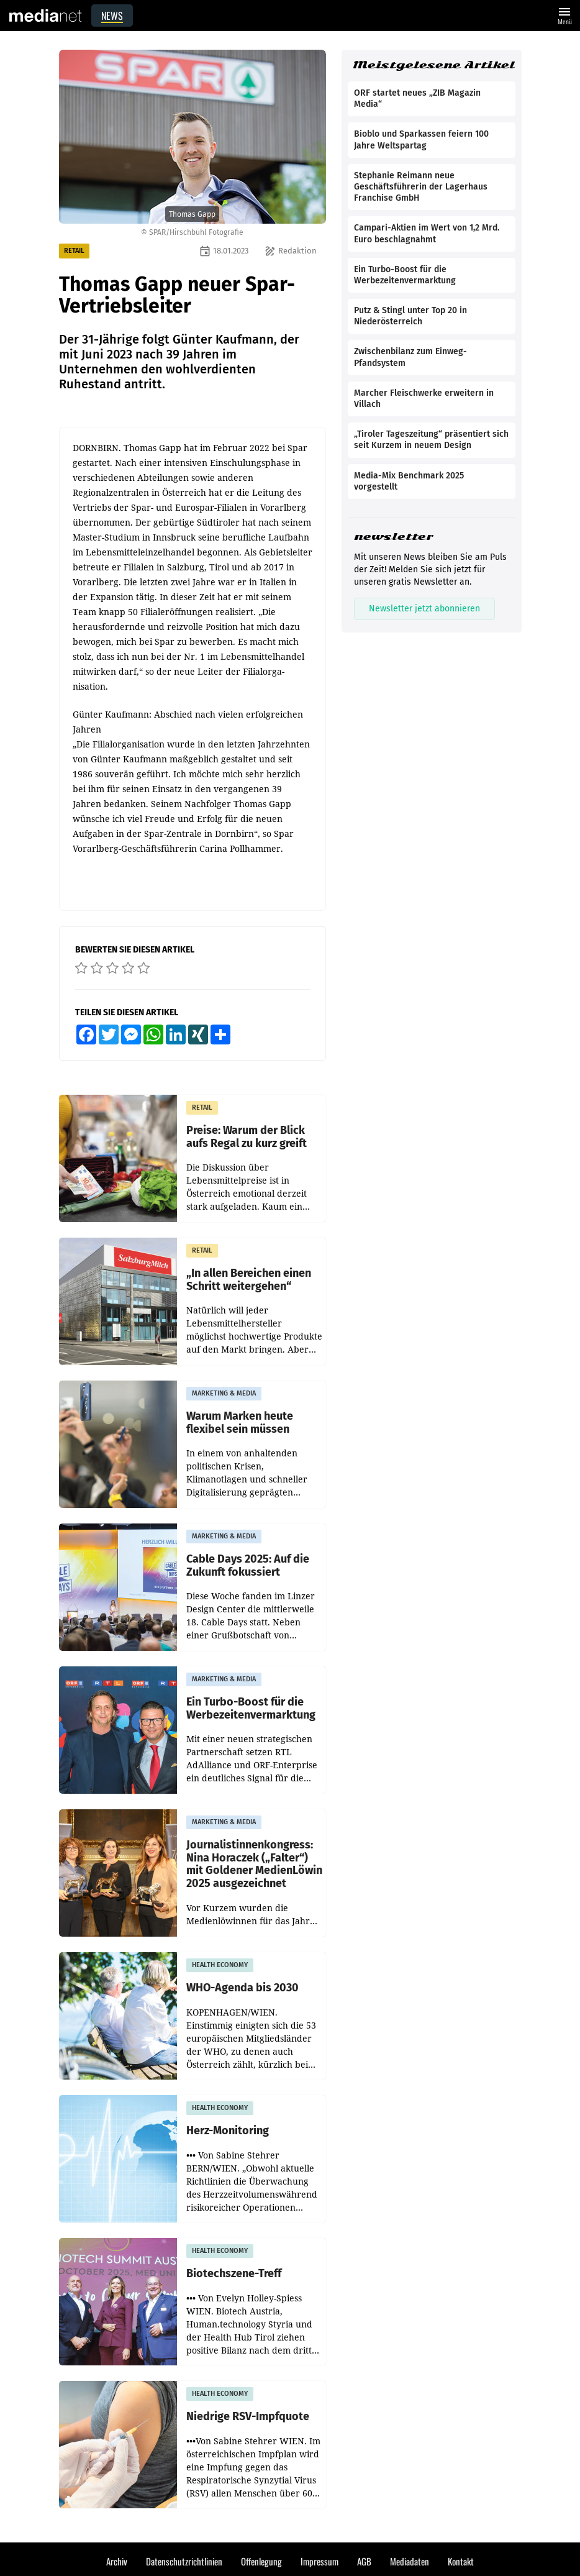 The image size is (580, 2576). Describe the element at coordinates (261, 2561) in the screenshot. I see `Offenlegung` at that location.